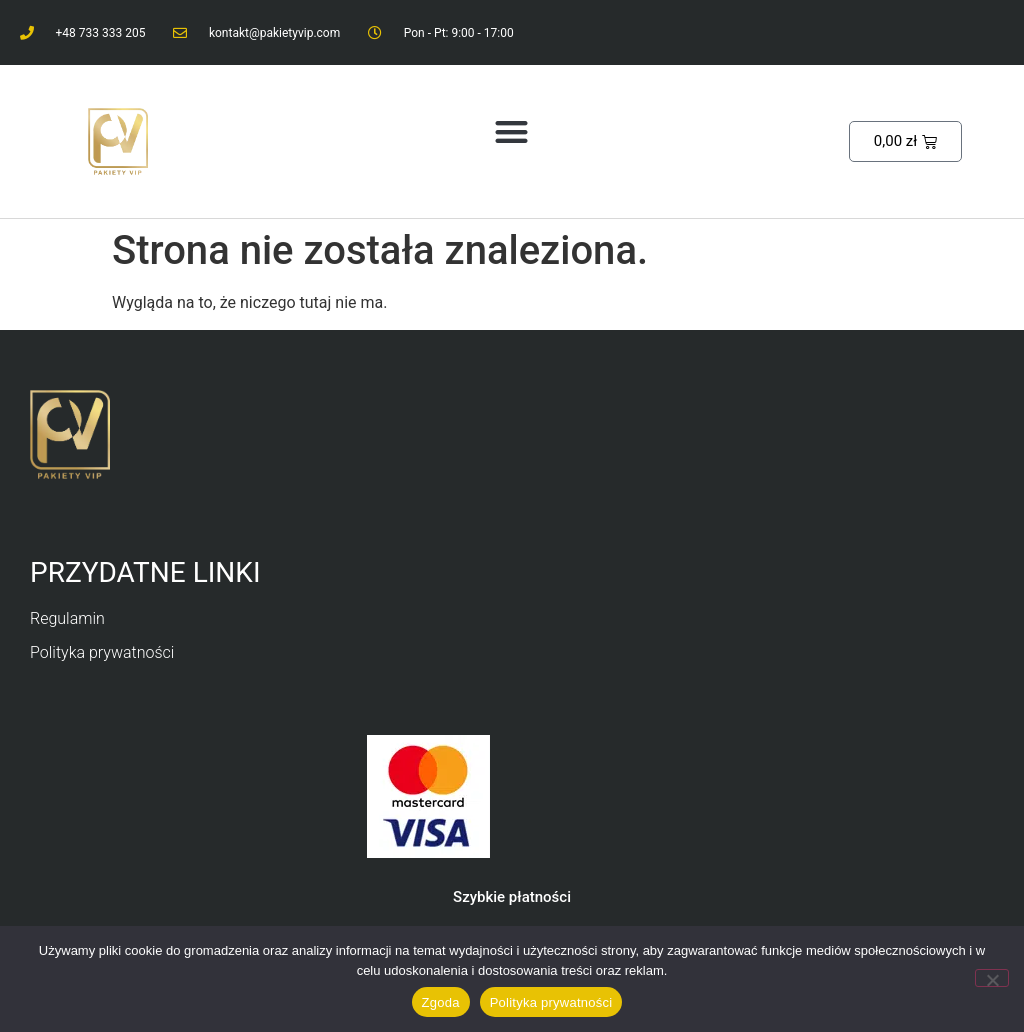 This screenshot has height=1032, width=1024. What do you see at coordinates (551, 1002) in the screenshot?
I see `Polityka prywatności` at bounding box center [551, 1002].